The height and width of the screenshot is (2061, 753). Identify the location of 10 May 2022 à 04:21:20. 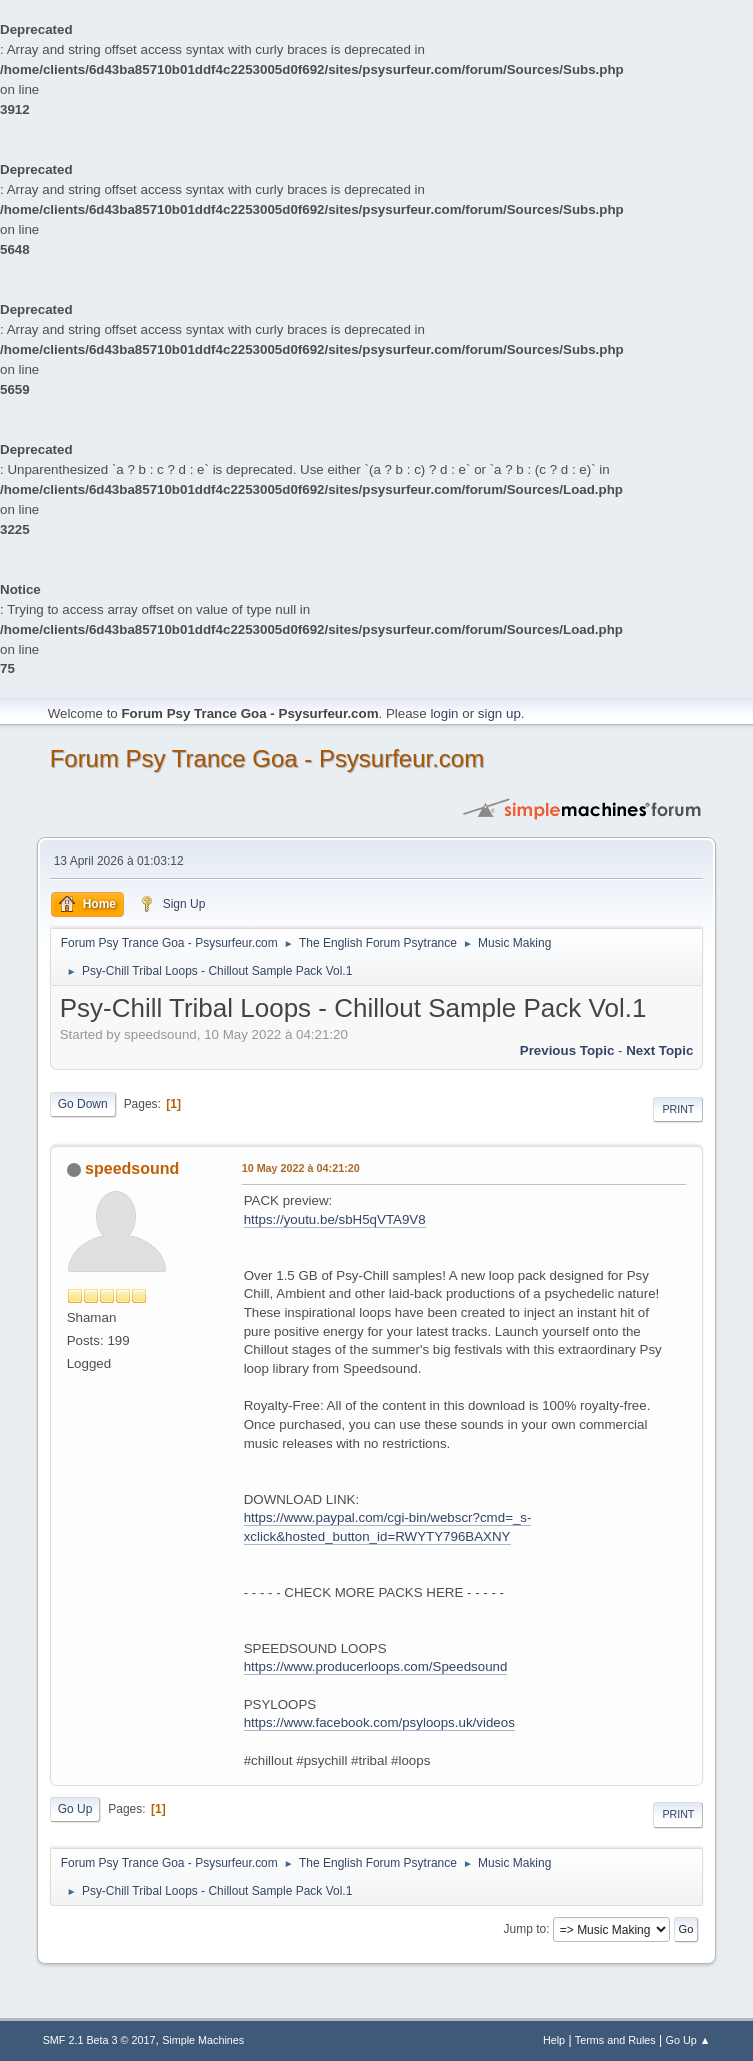
(301, 1168).